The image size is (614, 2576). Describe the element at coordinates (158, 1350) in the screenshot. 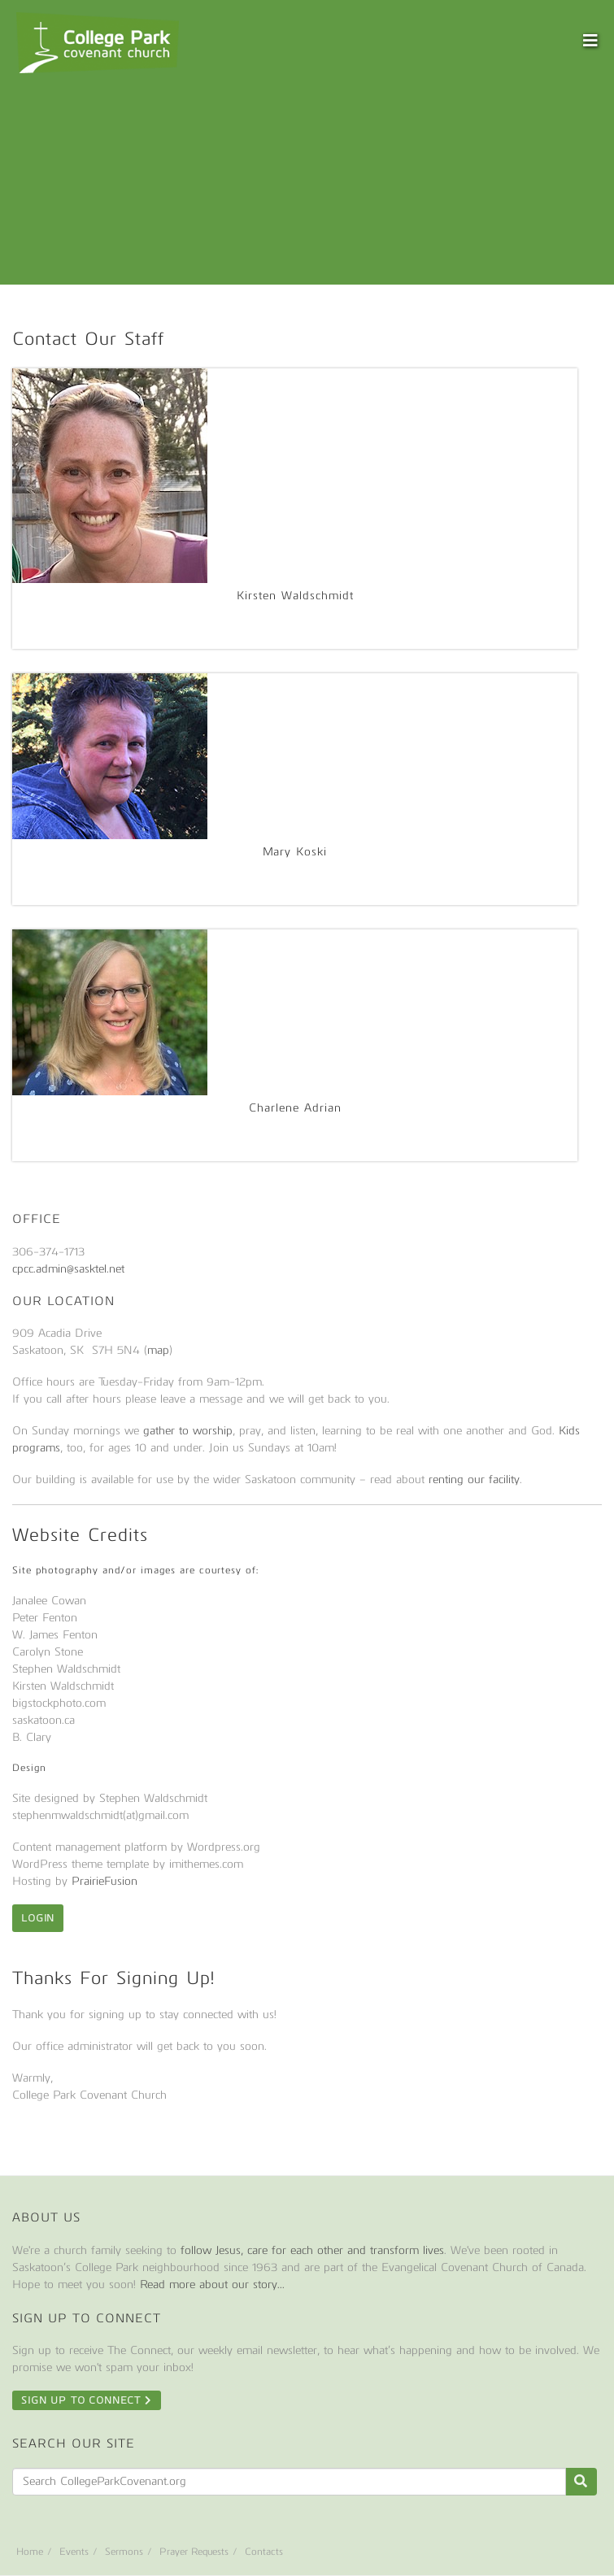

I see `map` at that location.